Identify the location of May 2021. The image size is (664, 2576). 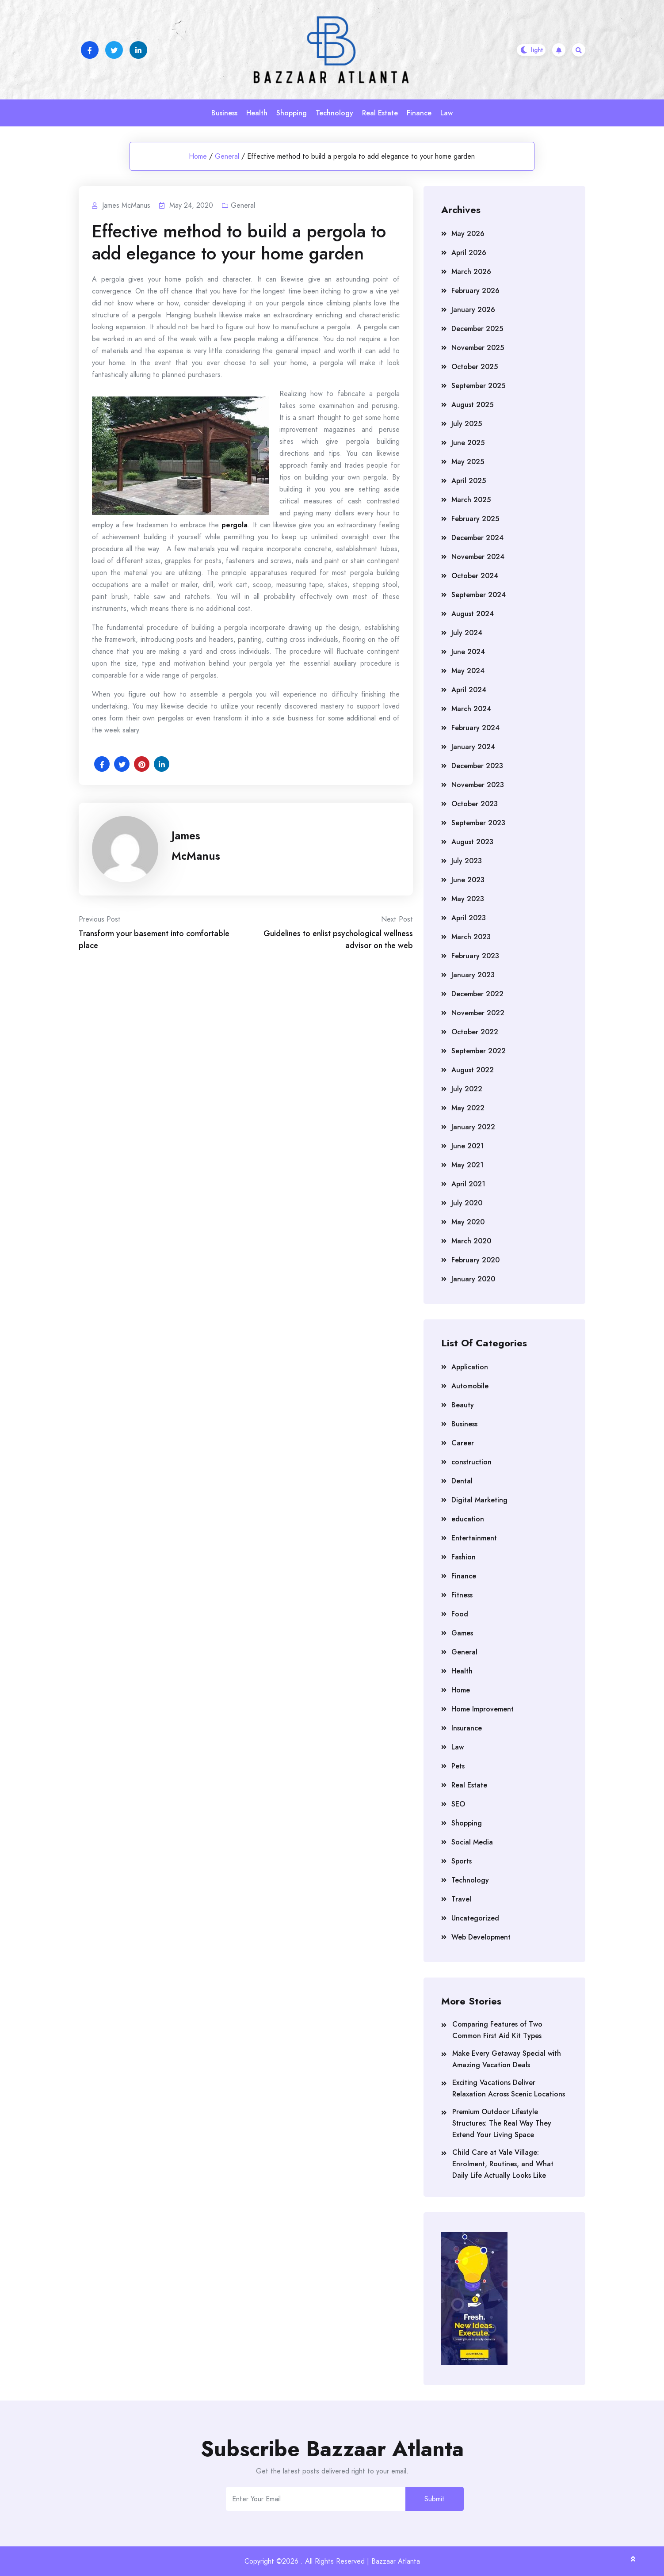
(467, 1165).